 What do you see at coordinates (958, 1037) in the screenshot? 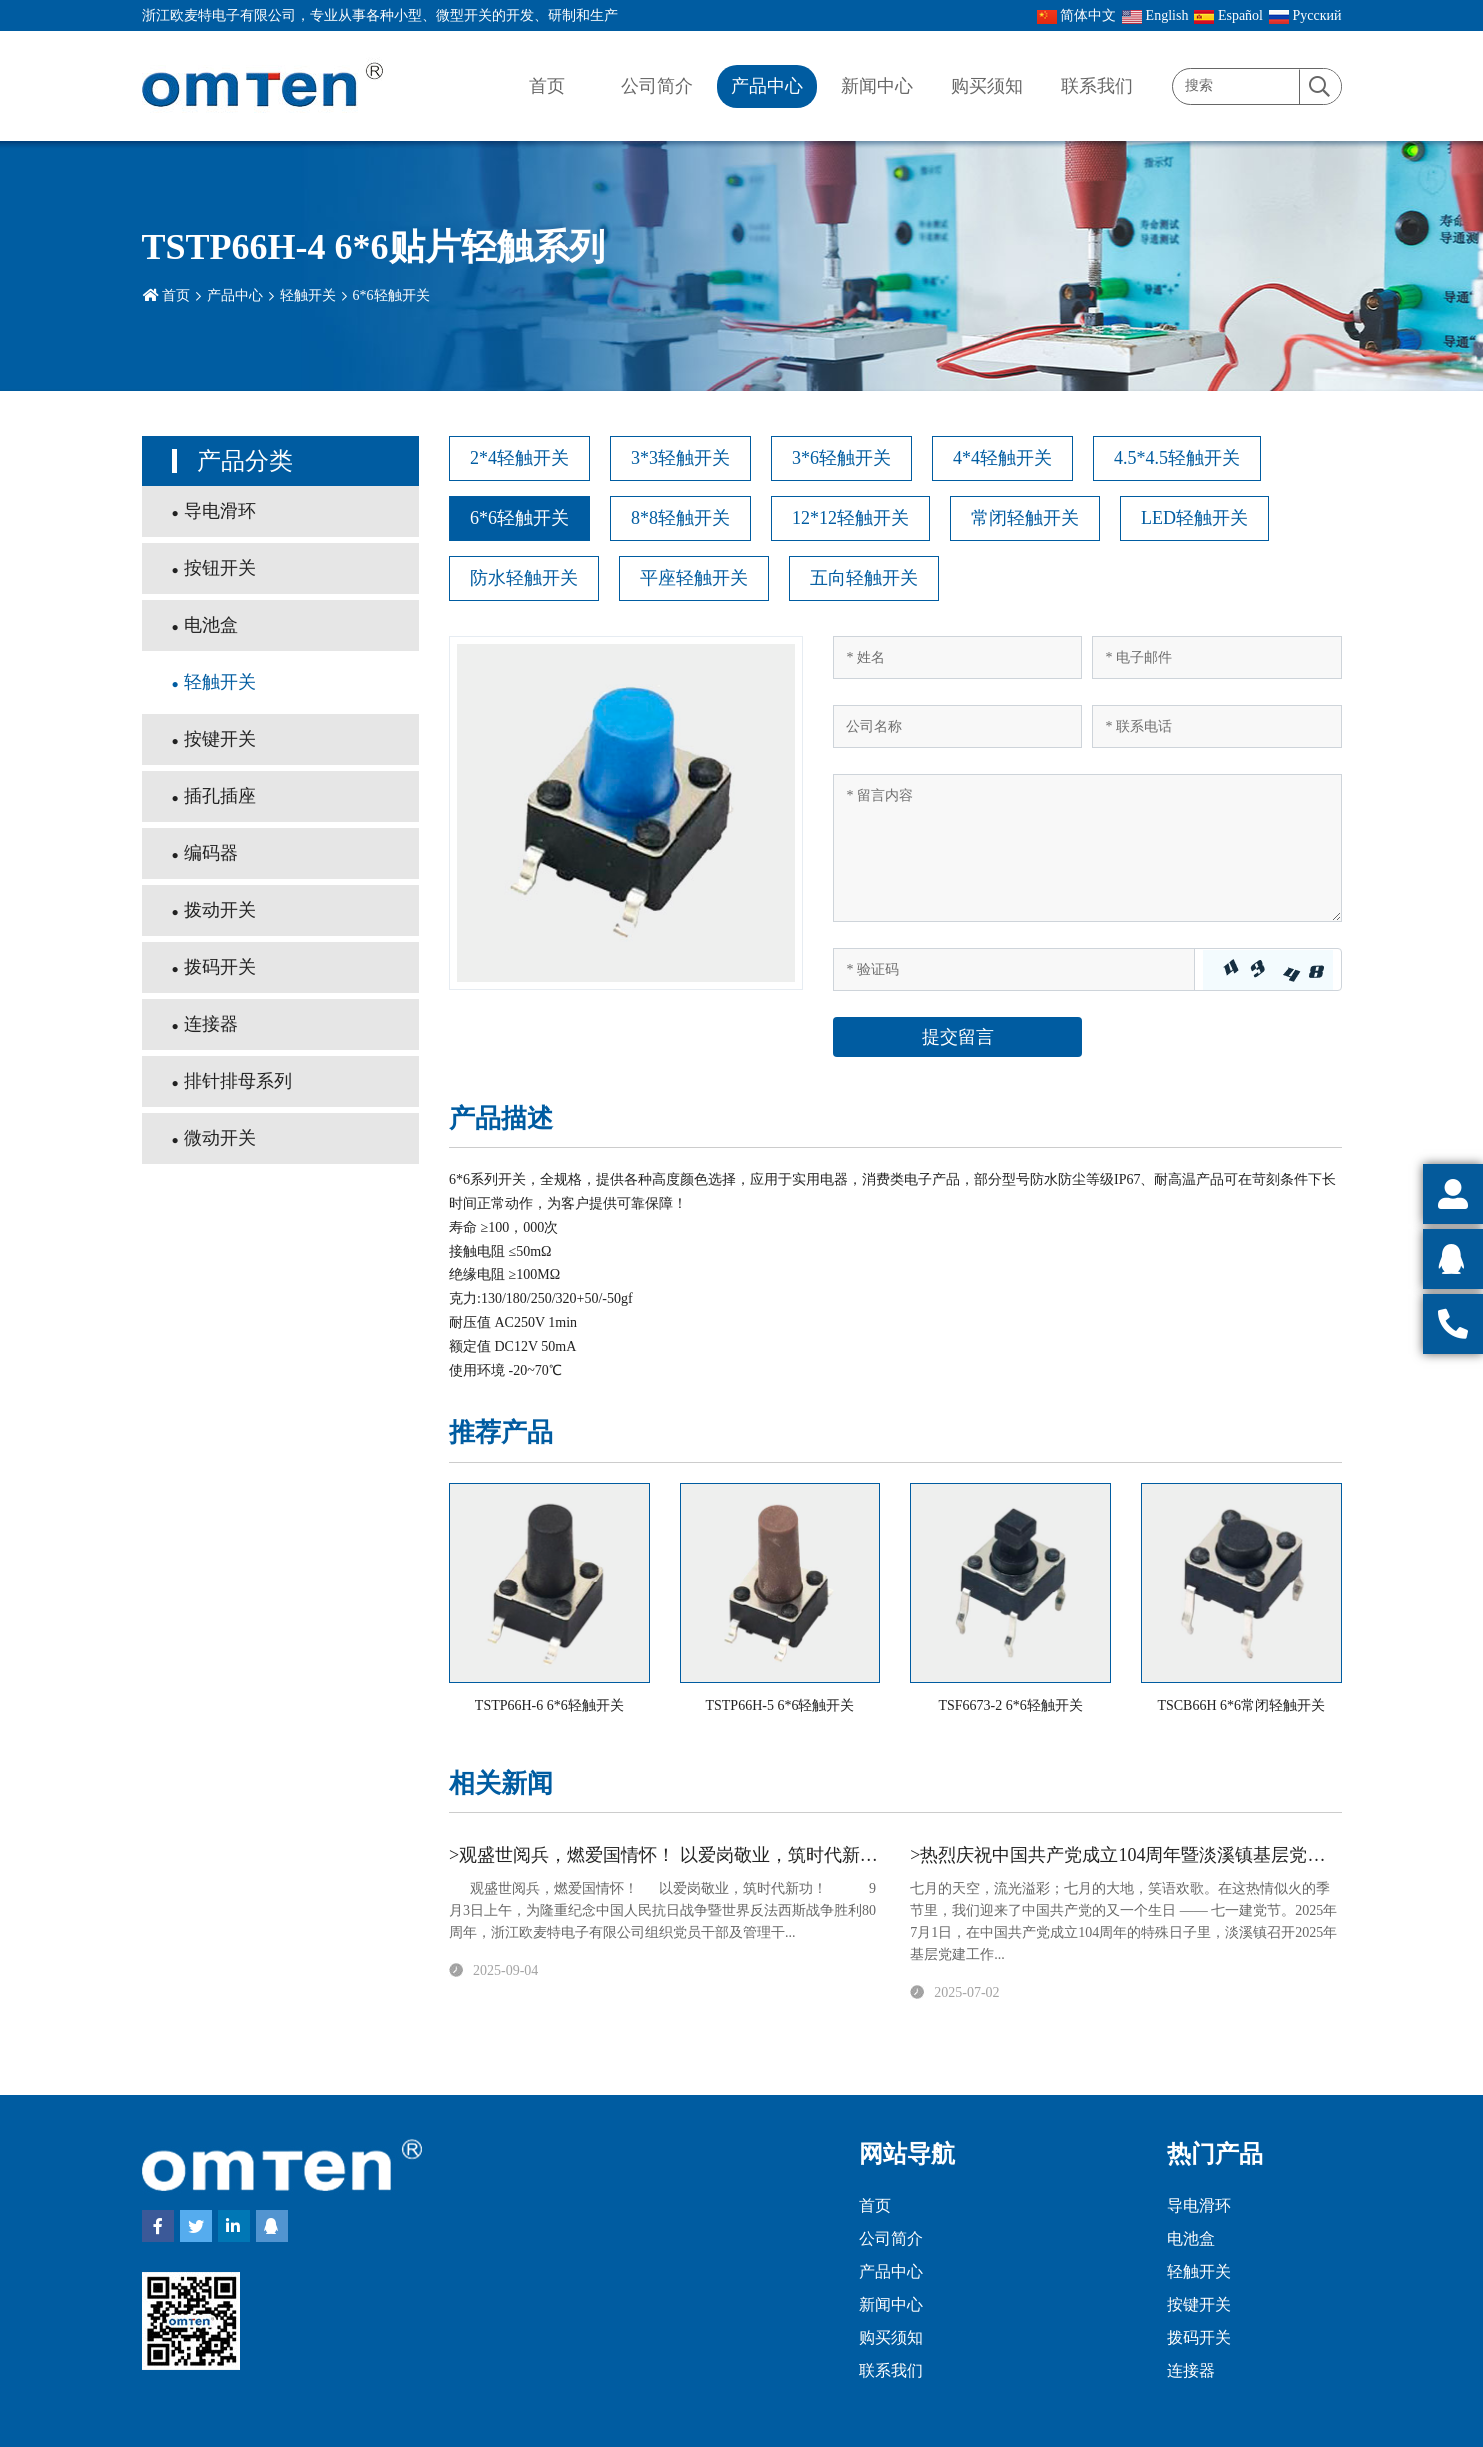
I see `提交留言` at bounding box center [958, 1037].